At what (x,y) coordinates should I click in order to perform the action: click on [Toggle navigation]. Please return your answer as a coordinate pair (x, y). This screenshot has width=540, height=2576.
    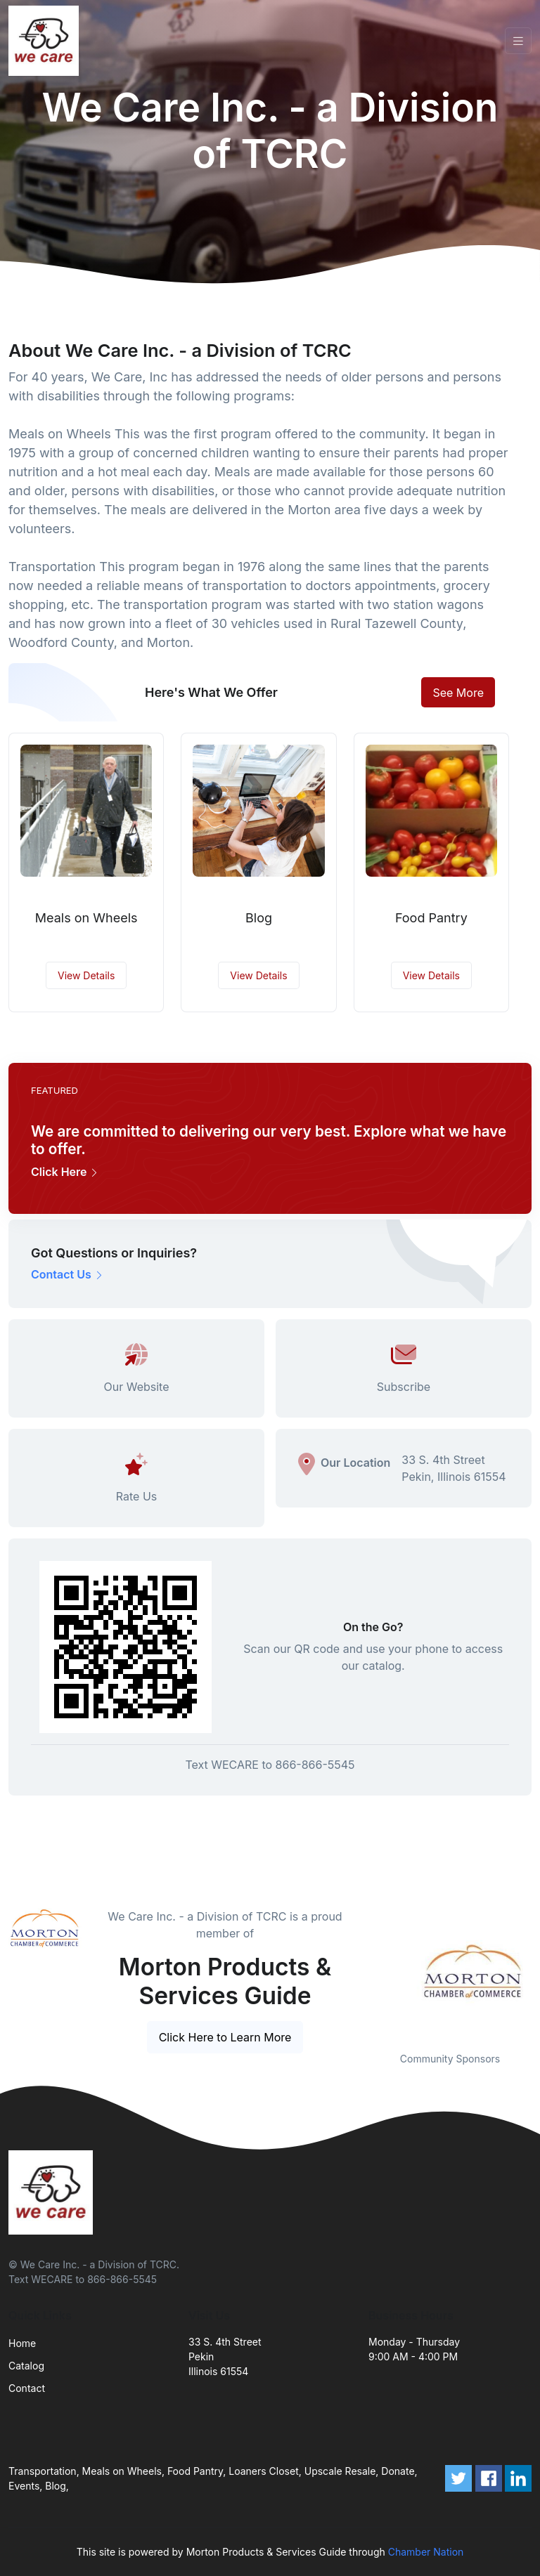
    Looking at the image, I should click on (518, 41).